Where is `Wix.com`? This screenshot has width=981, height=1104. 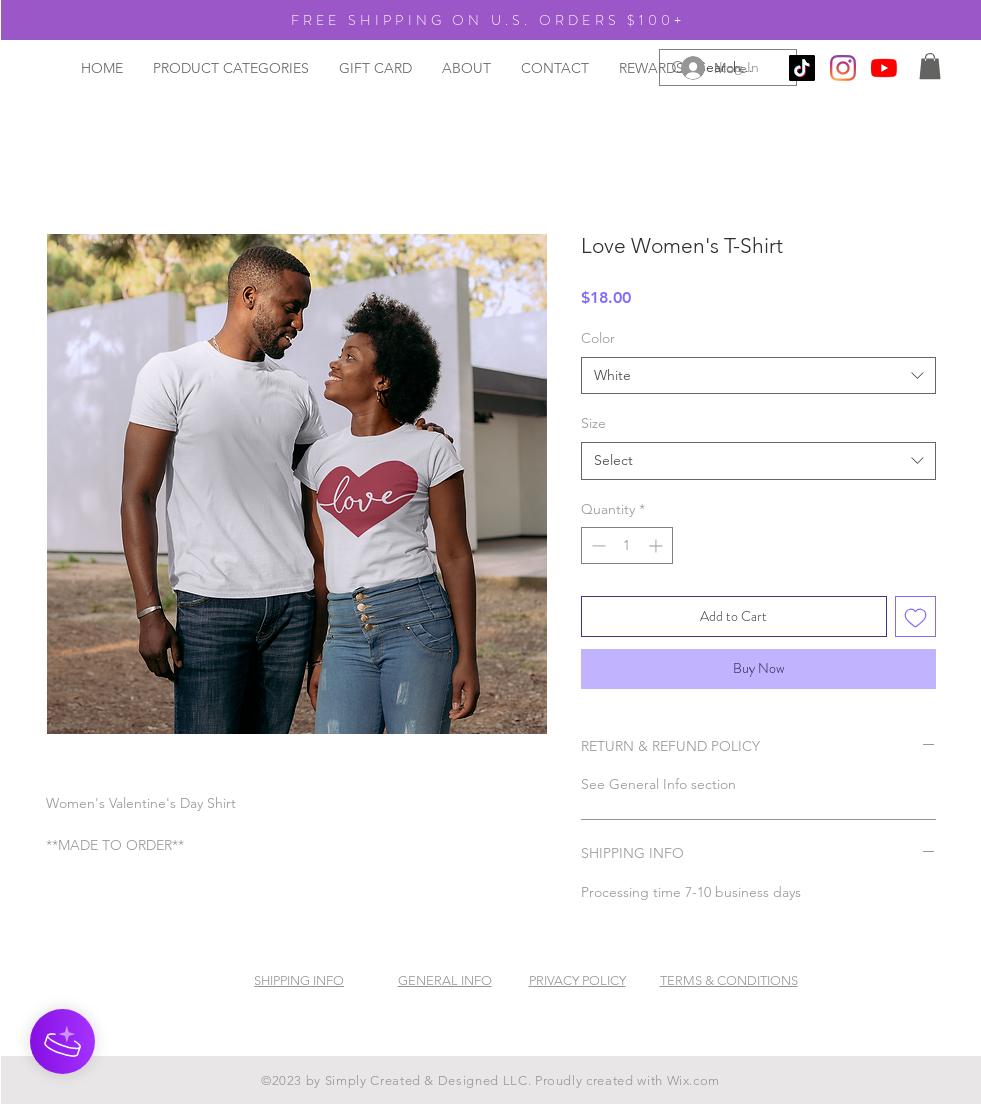
Wix.com is located at coordinates (694, 1080).